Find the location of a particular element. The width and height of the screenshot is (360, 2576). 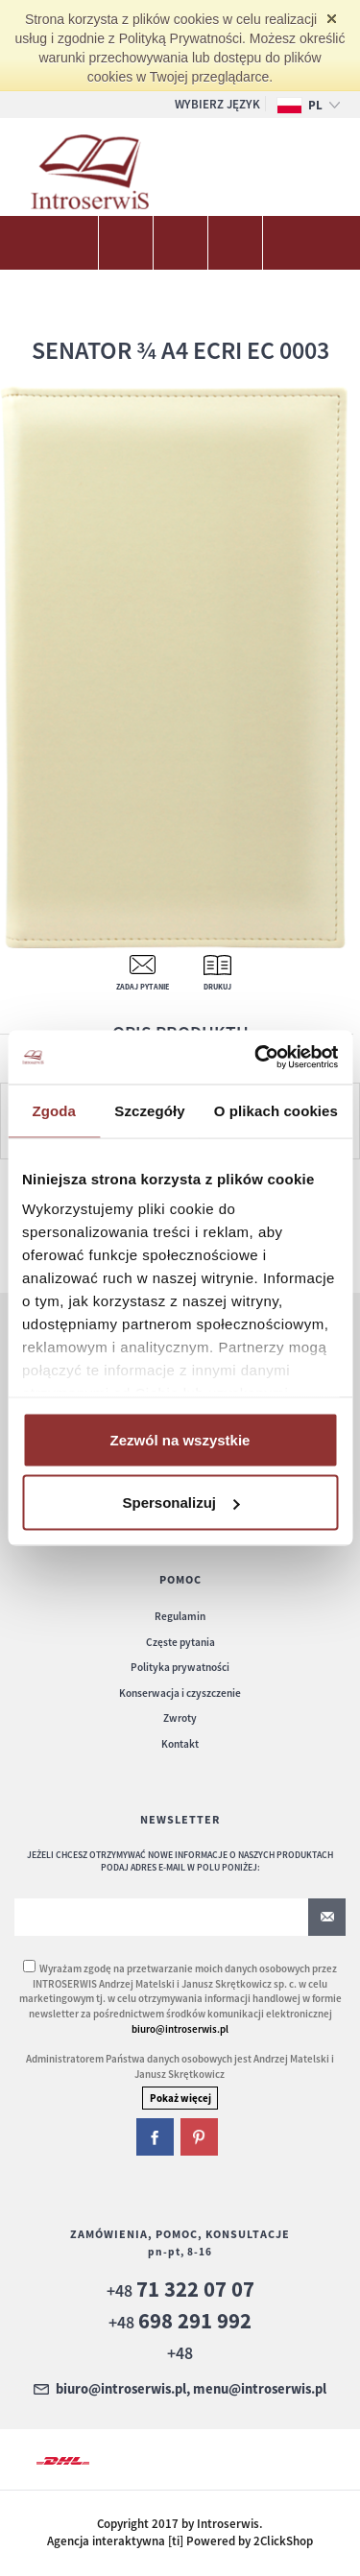

Zadaj pytanie is located at coordinates (142, 986).